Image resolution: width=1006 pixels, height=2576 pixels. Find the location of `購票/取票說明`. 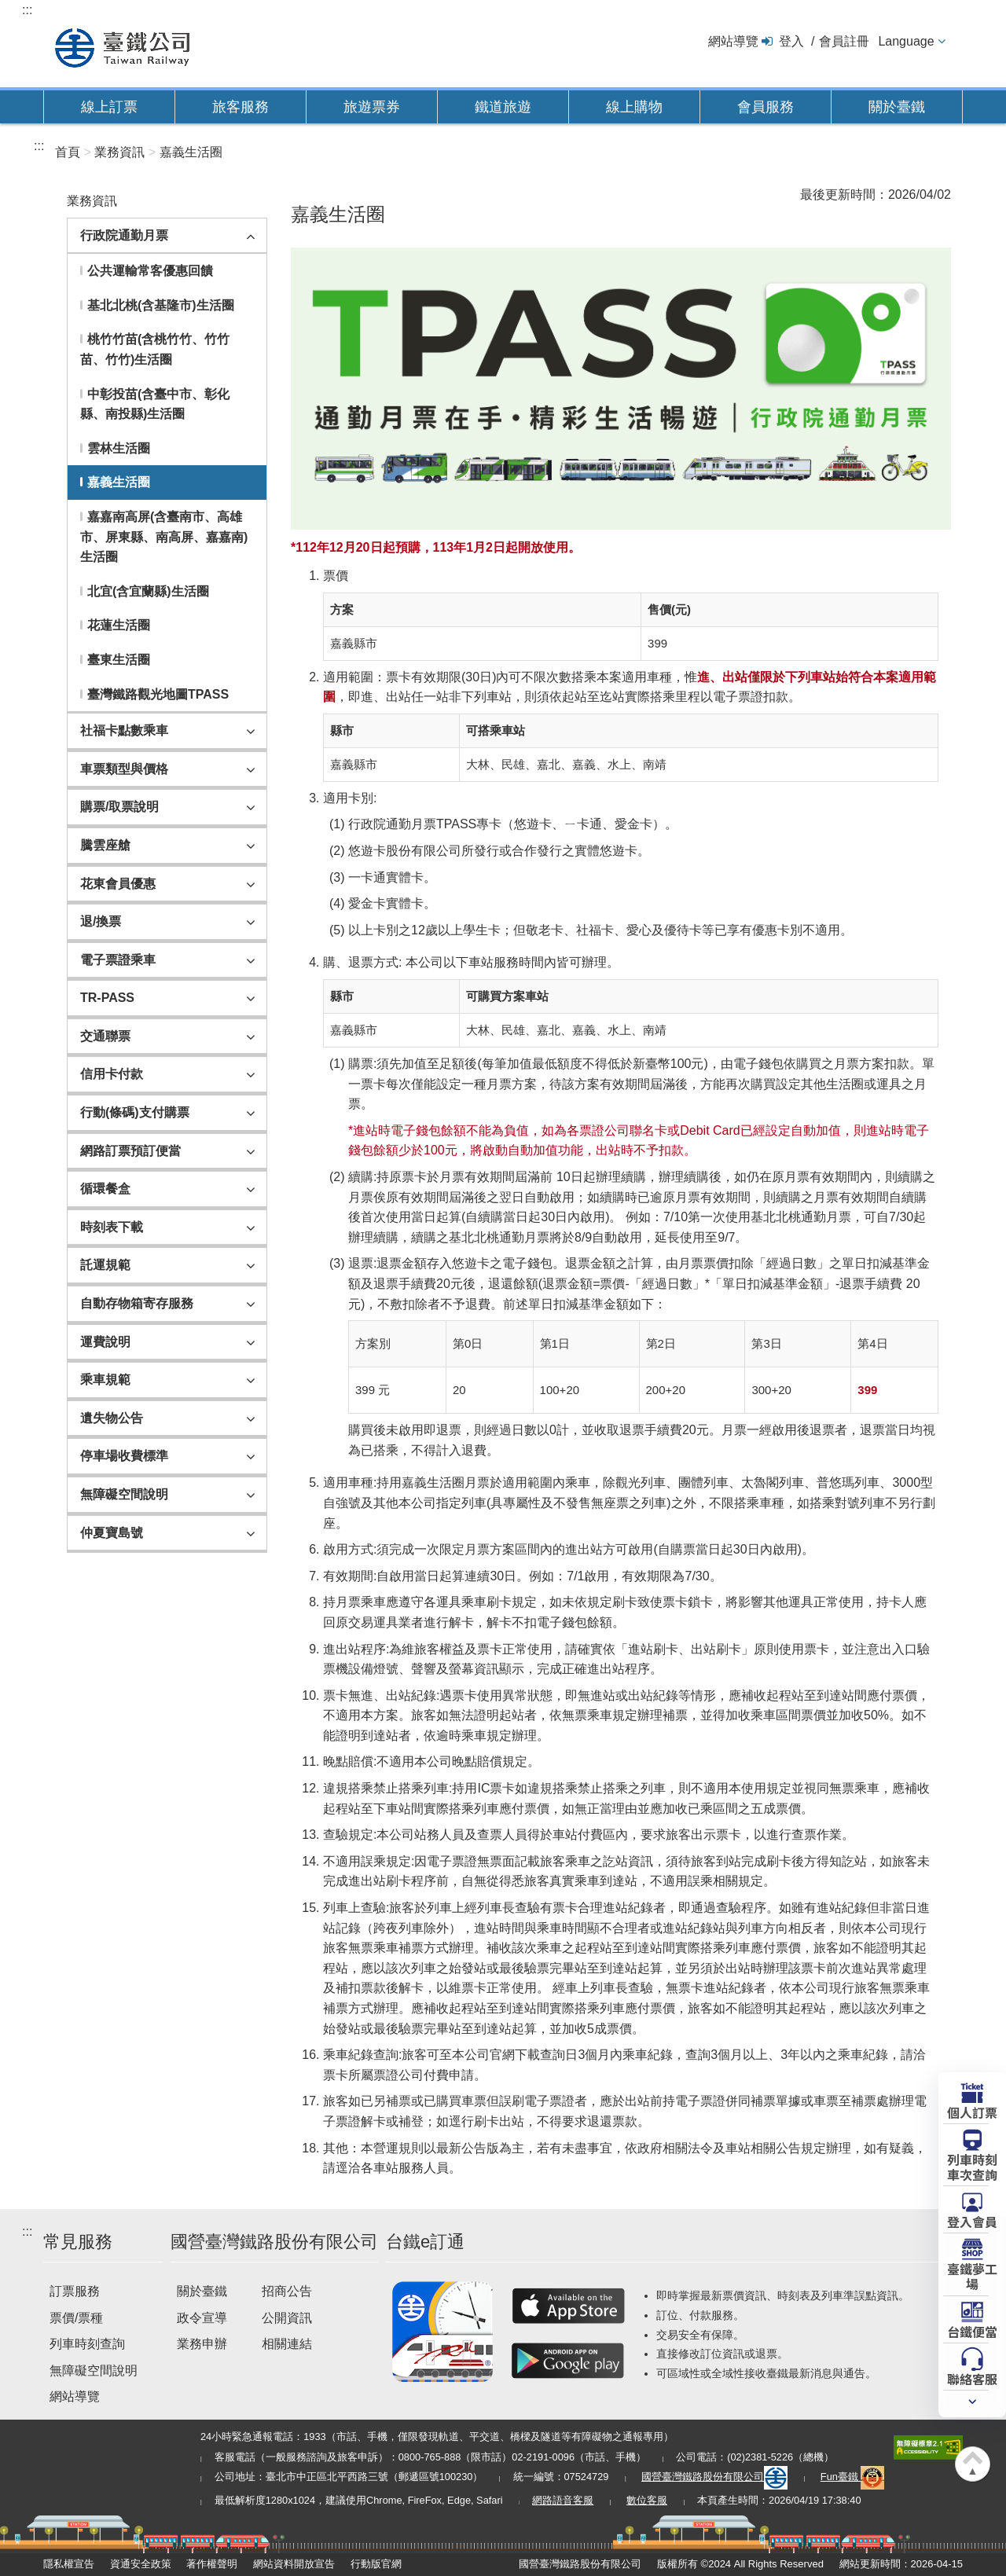

購票/取票說明 is located at coordinates (119, 806).